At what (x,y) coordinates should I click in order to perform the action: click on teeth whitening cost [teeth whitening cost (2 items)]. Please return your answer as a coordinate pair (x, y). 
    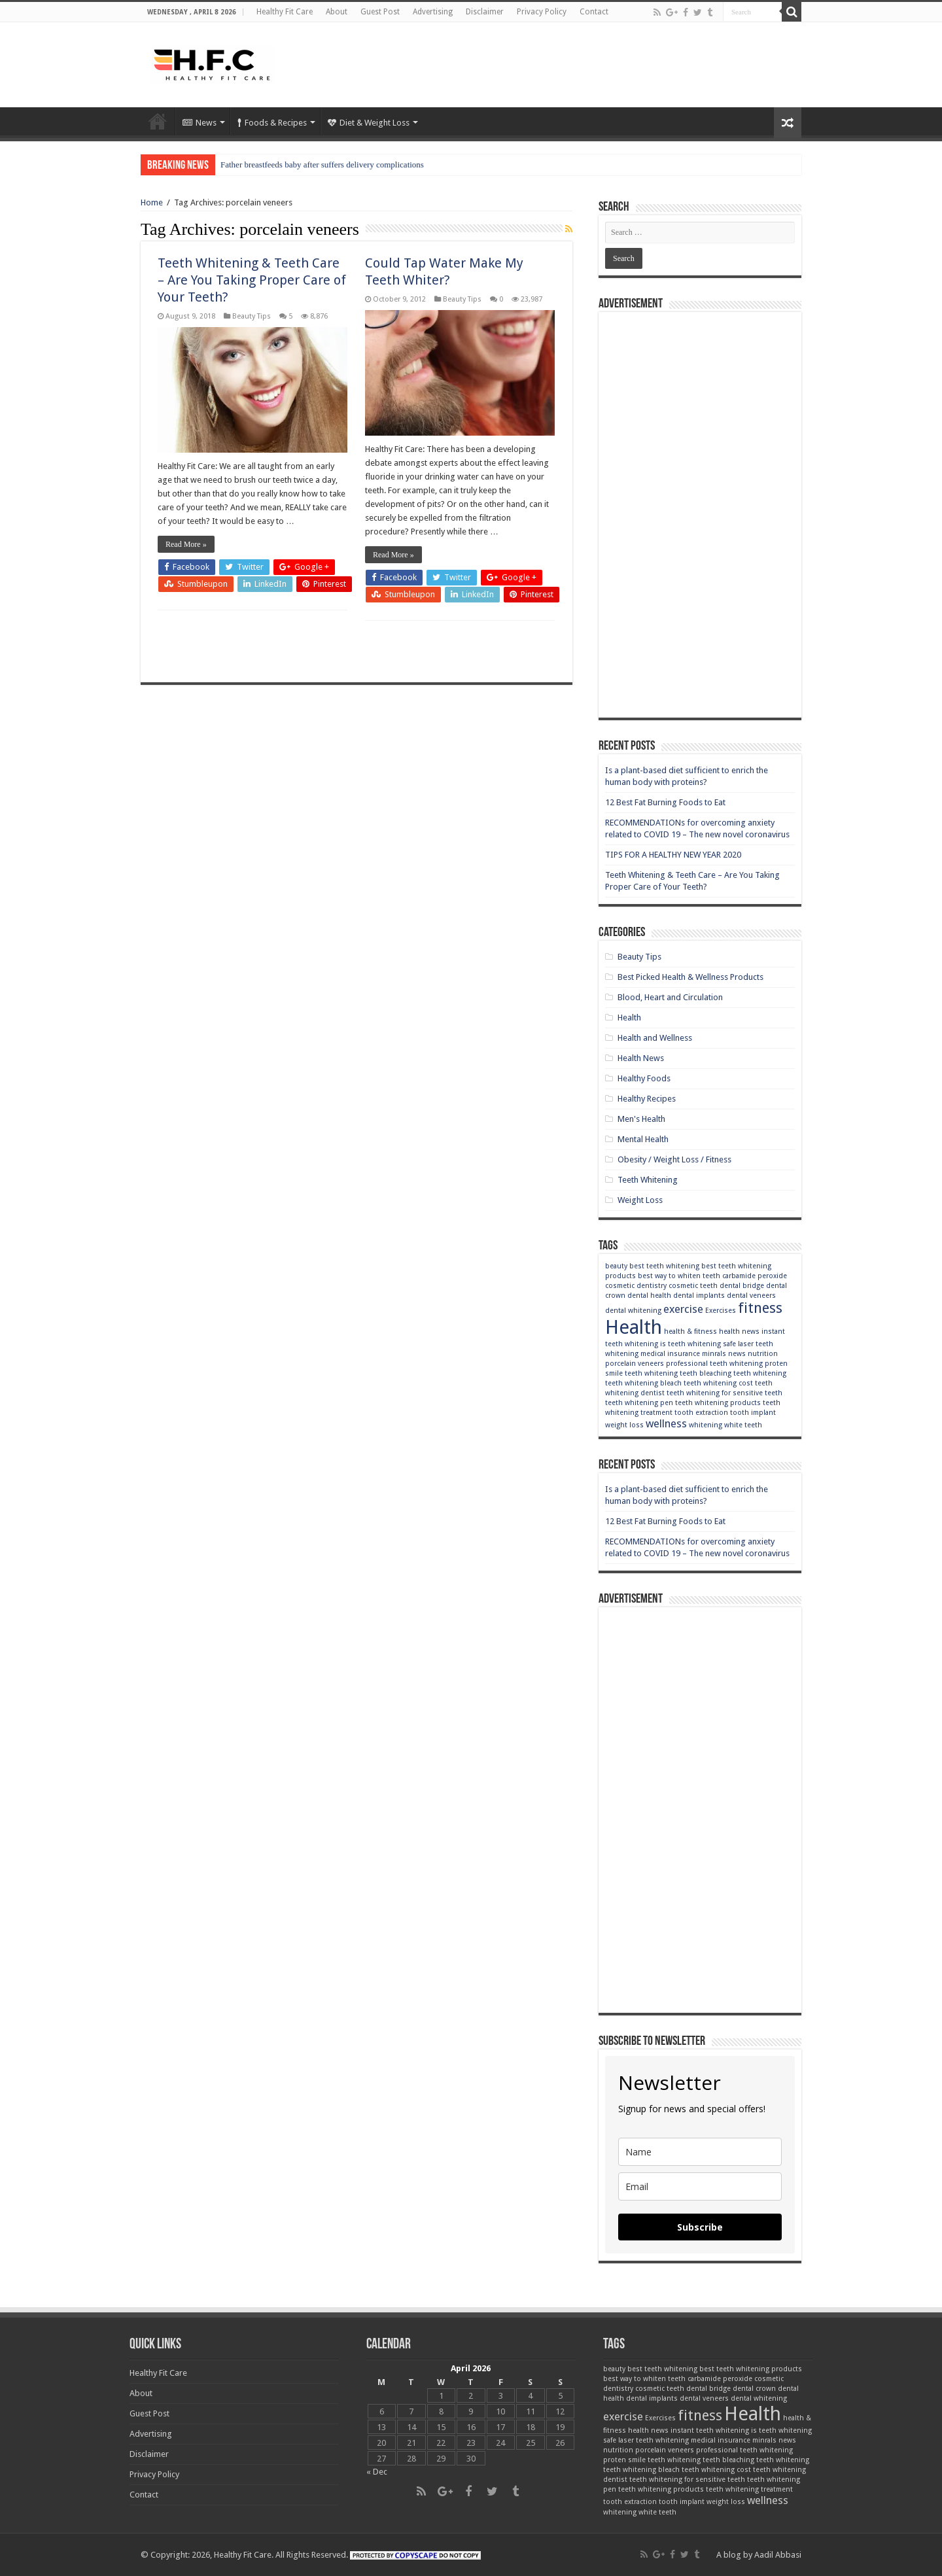
    Looking at the image, I should click on (718, 1383).